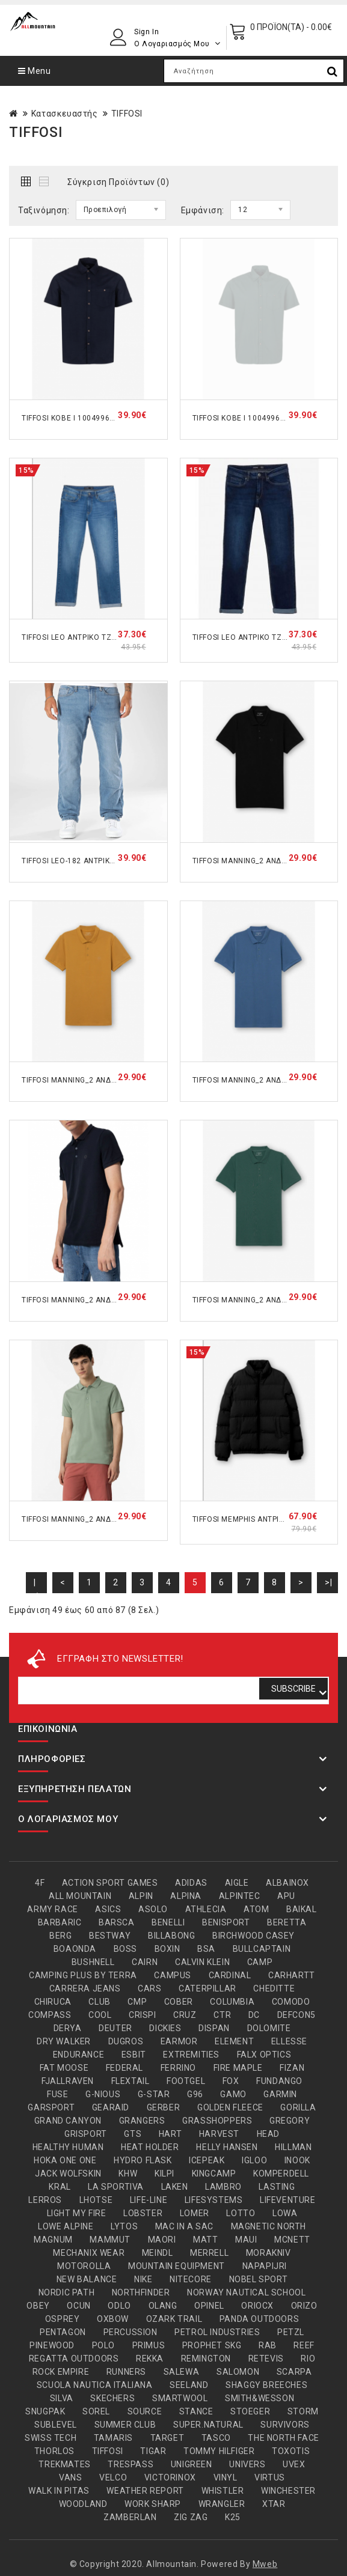 This screenshot has height=2576, width=347. I want to click on DEFCON5, so click(296, 2015).